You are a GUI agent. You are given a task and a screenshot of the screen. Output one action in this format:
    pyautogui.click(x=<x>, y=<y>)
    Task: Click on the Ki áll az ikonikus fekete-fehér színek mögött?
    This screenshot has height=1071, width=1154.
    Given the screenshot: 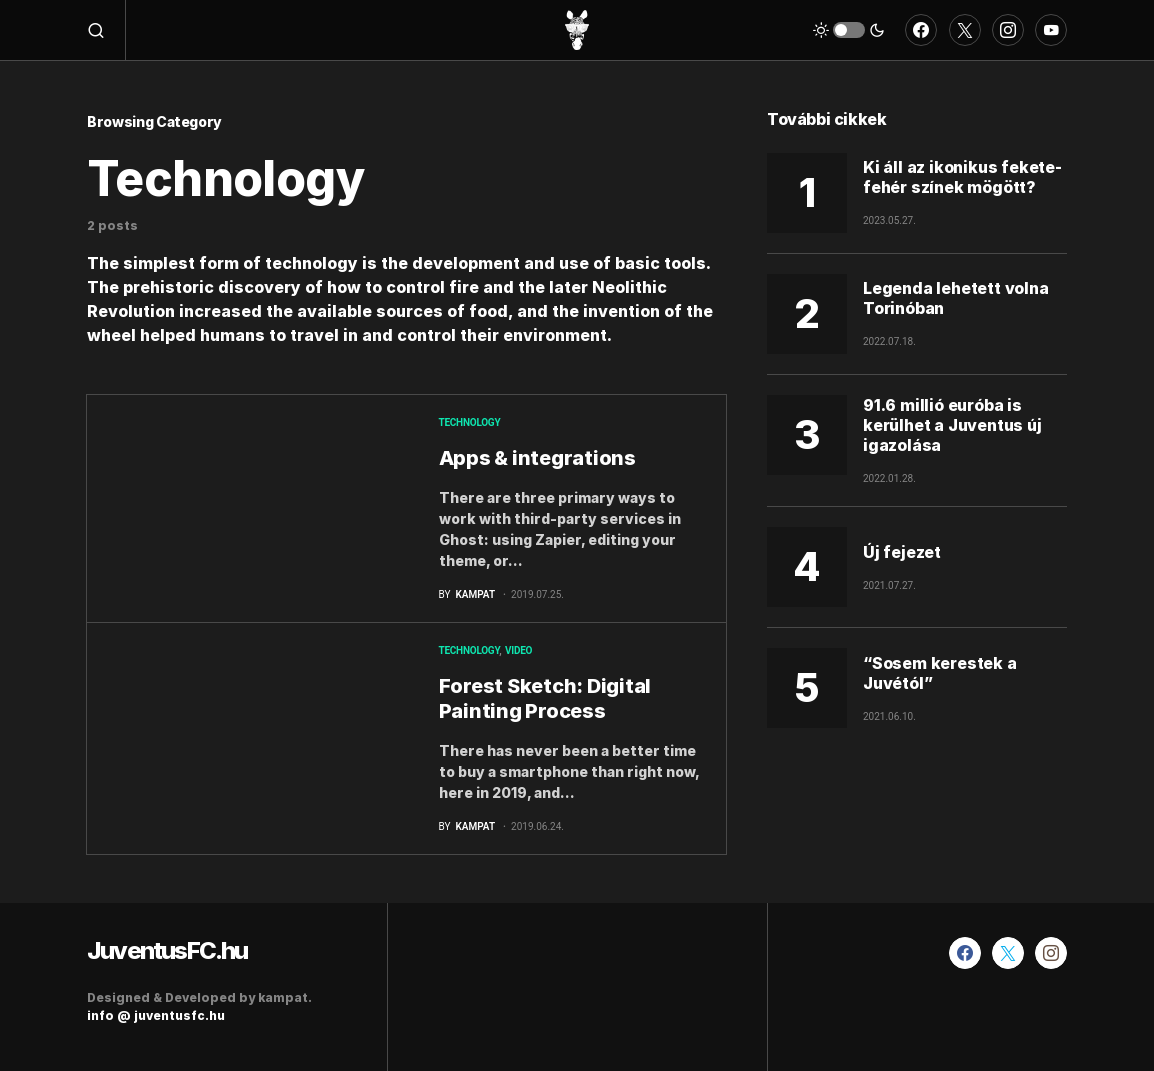 What is the action you would take?
    pyautogui.click(x=962, y=177)
    